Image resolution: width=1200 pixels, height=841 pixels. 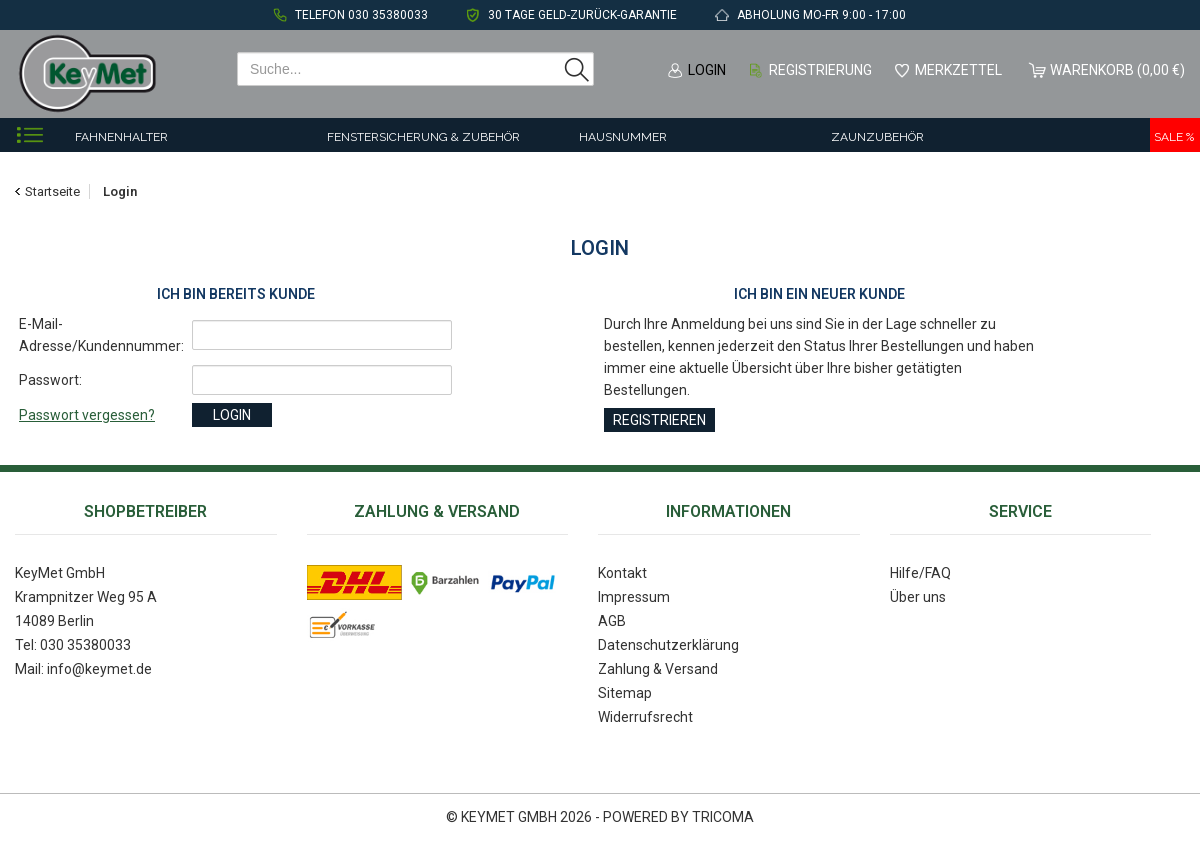 What do you see at coordinates (1174, 137) in the screenshot?
I see `Sale %` at bounding box center [1174, 137].